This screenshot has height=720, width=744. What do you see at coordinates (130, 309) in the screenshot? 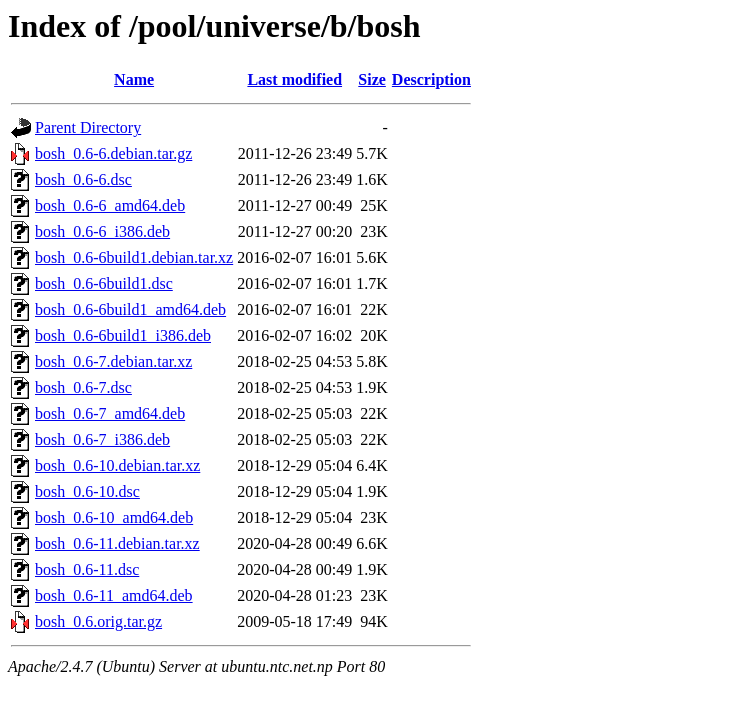
I see `bosh_0.6-6build1_amd64.deb` at bounding box center [130, 309].